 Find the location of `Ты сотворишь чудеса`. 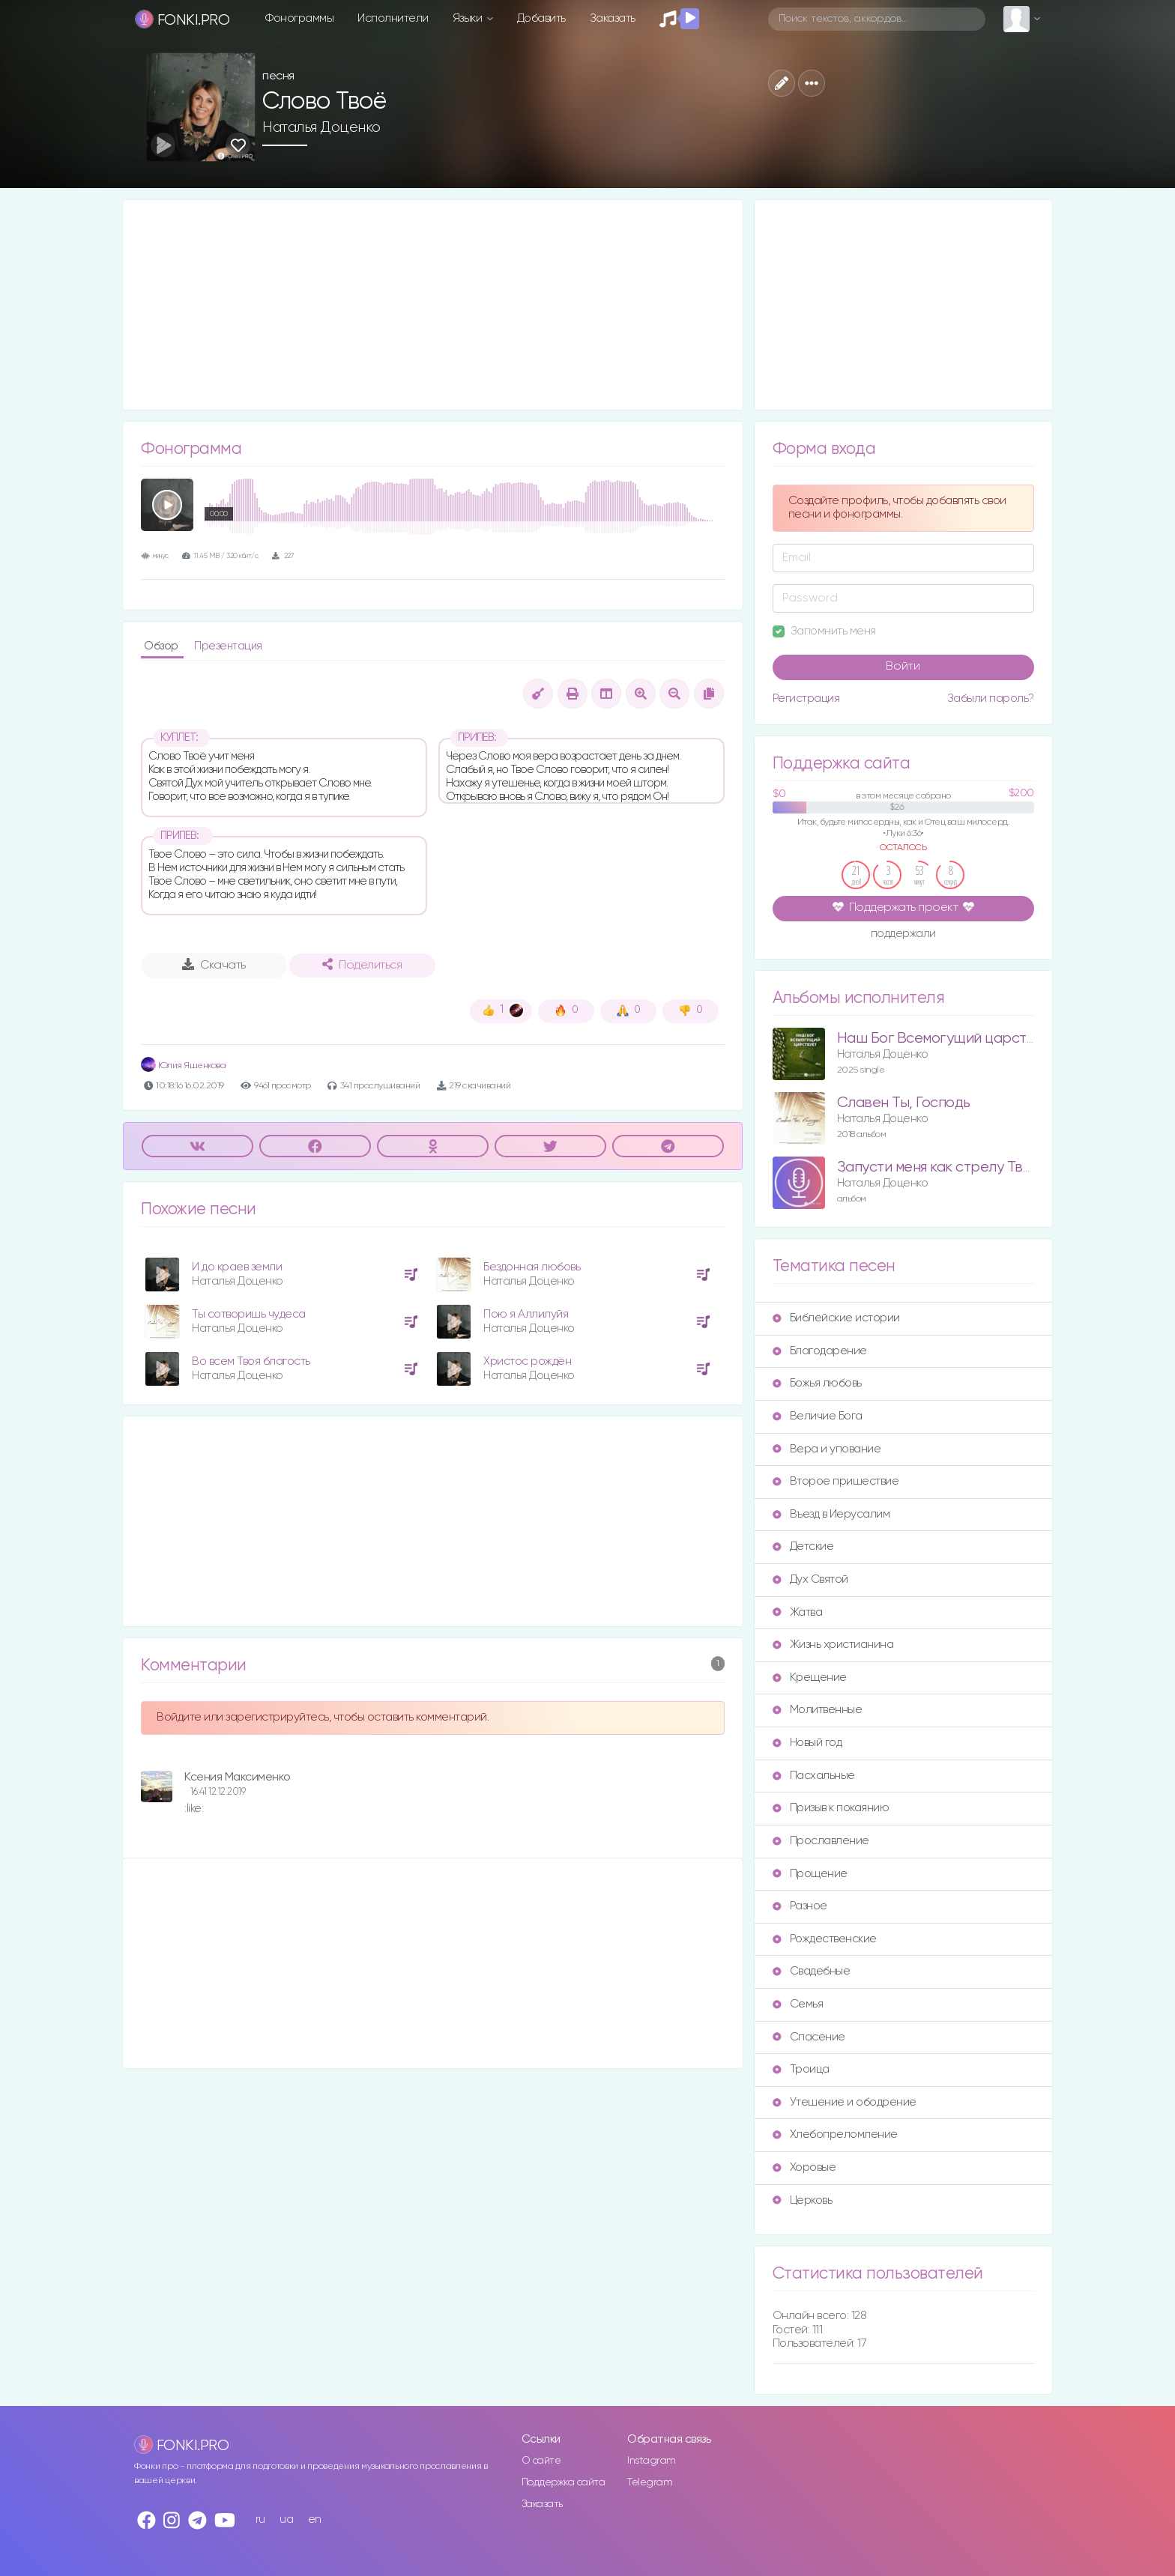

Ты сотворишь чудеса is located at coordinates (249, 1314).